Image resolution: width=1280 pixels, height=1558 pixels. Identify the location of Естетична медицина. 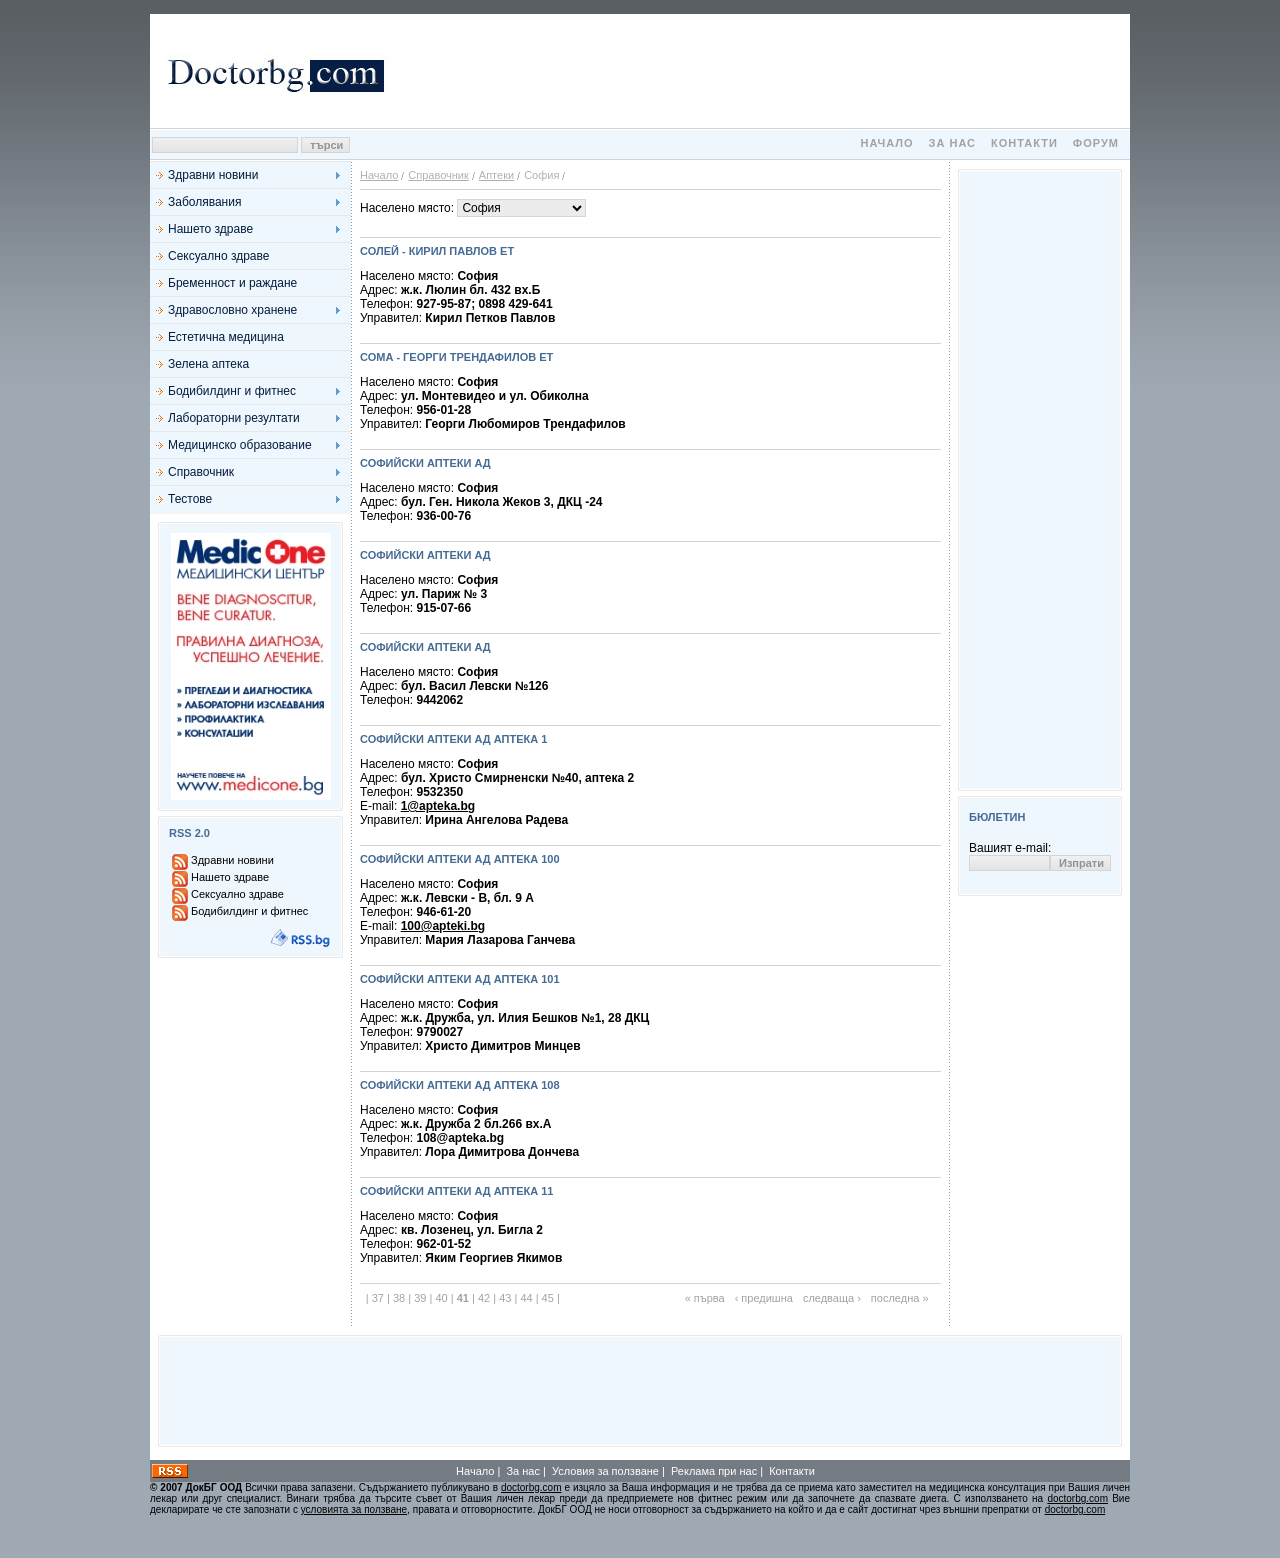
(226, 337).